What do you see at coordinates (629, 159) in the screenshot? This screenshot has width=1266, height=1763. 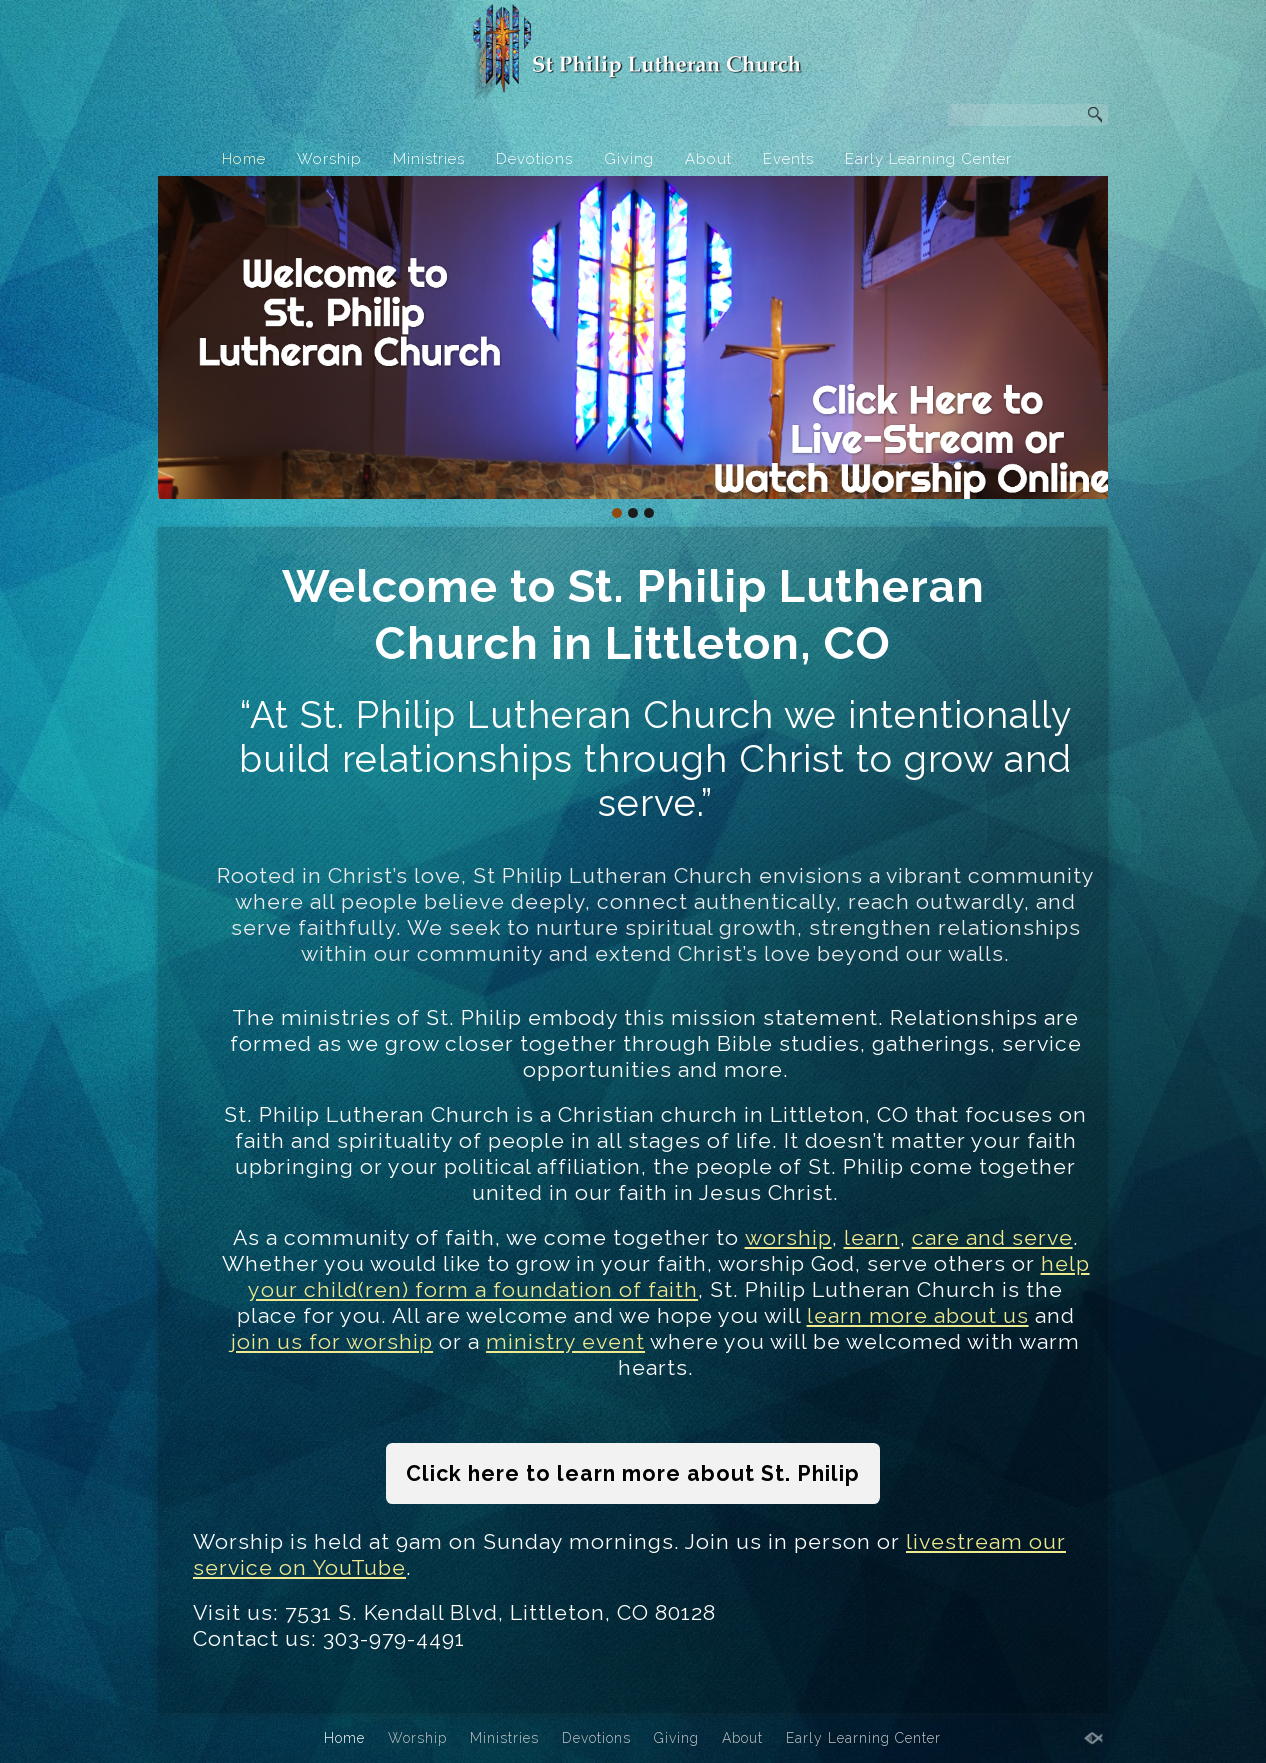 I see `Giving` at bounding box center [629, 159].